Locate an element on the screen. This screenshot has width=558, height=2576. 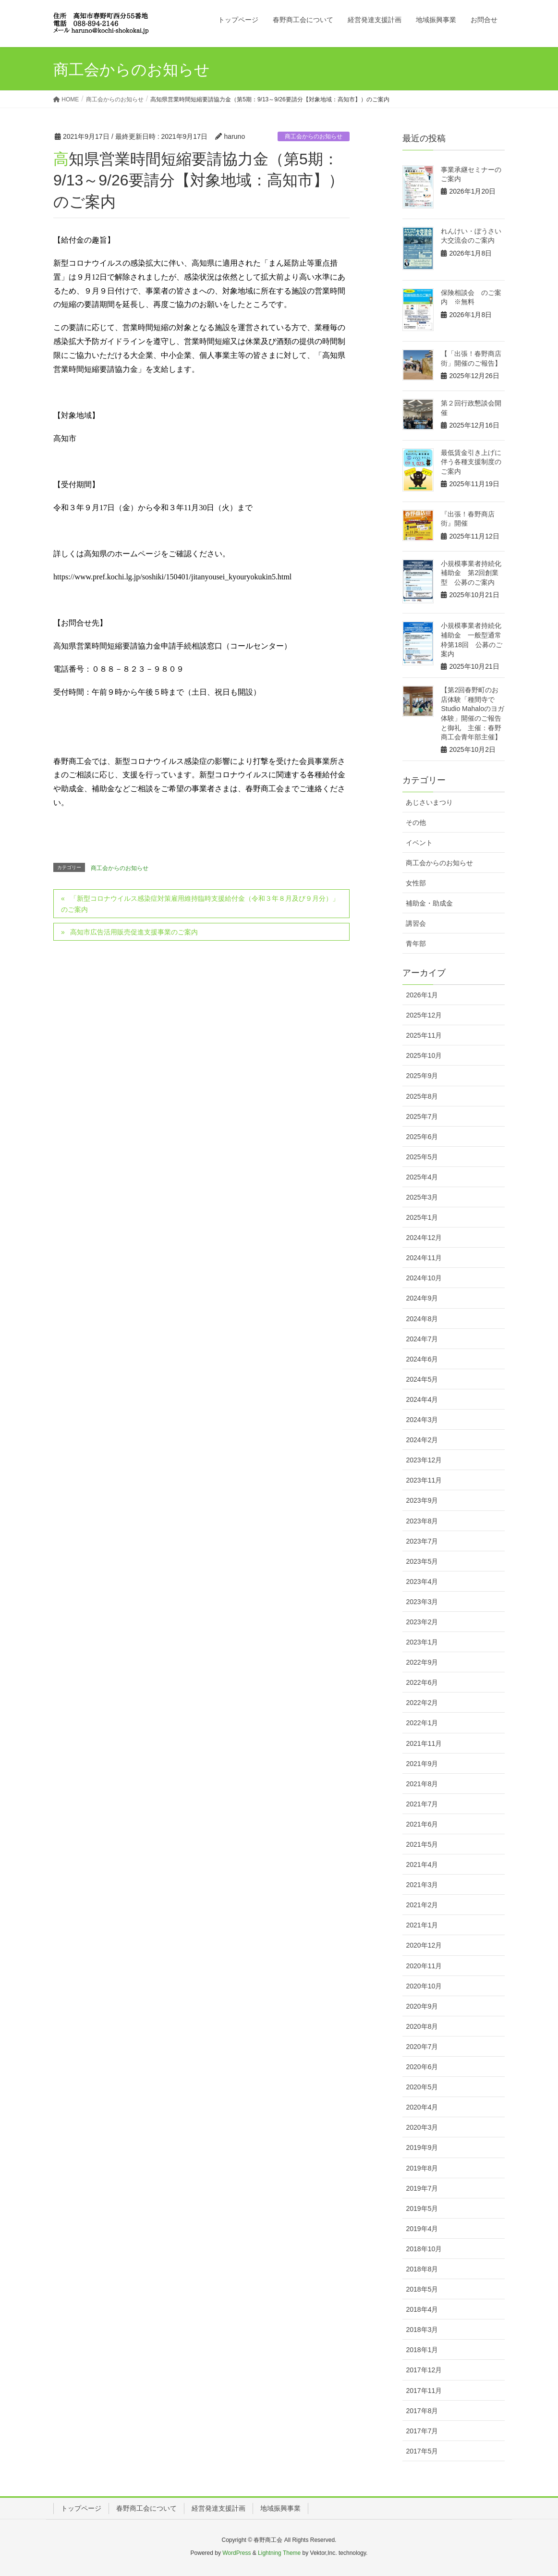
2023年1月 is located at coordinates (422, 1642).